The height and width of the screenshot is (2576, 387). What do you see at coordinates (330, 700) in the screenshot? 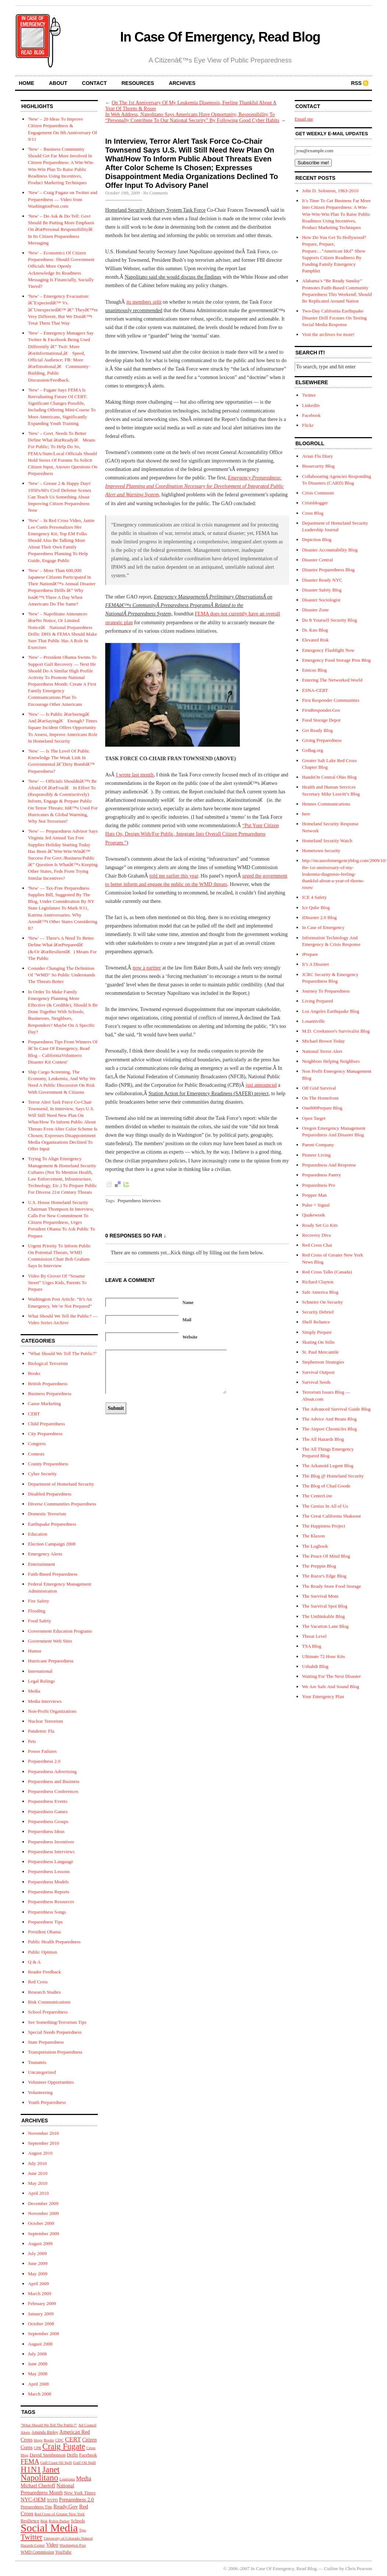
I see `First Responder Communities` at bounding box center [330, 700].